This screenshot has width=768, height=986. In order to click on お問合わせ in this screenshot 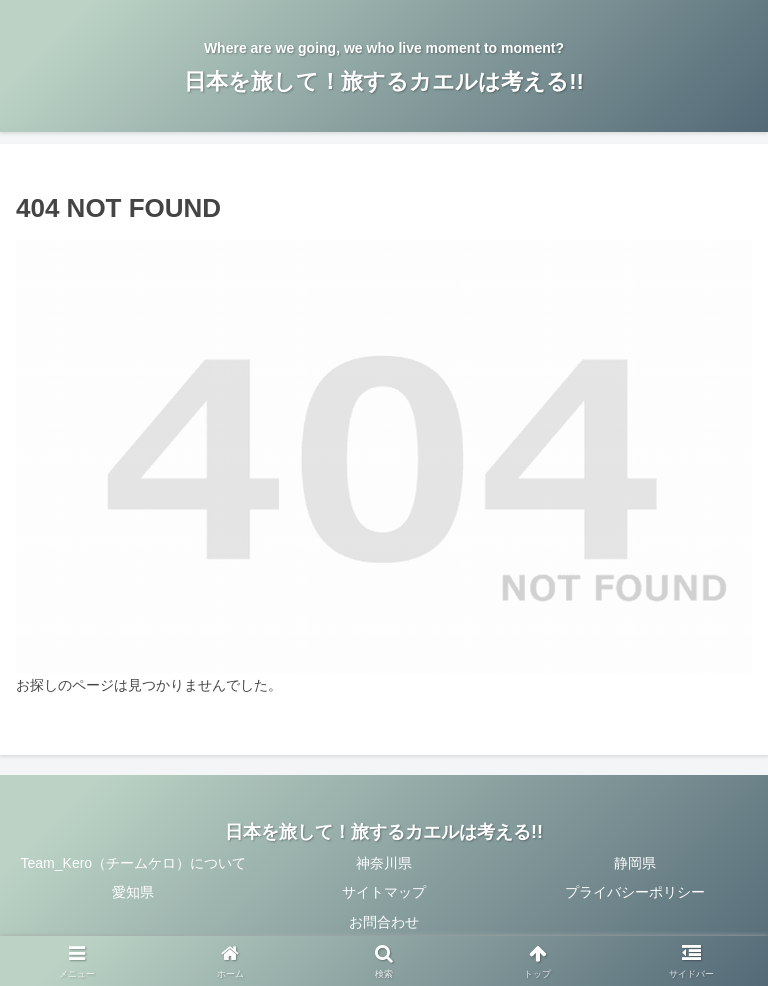, I will do `click(384, 922)`.